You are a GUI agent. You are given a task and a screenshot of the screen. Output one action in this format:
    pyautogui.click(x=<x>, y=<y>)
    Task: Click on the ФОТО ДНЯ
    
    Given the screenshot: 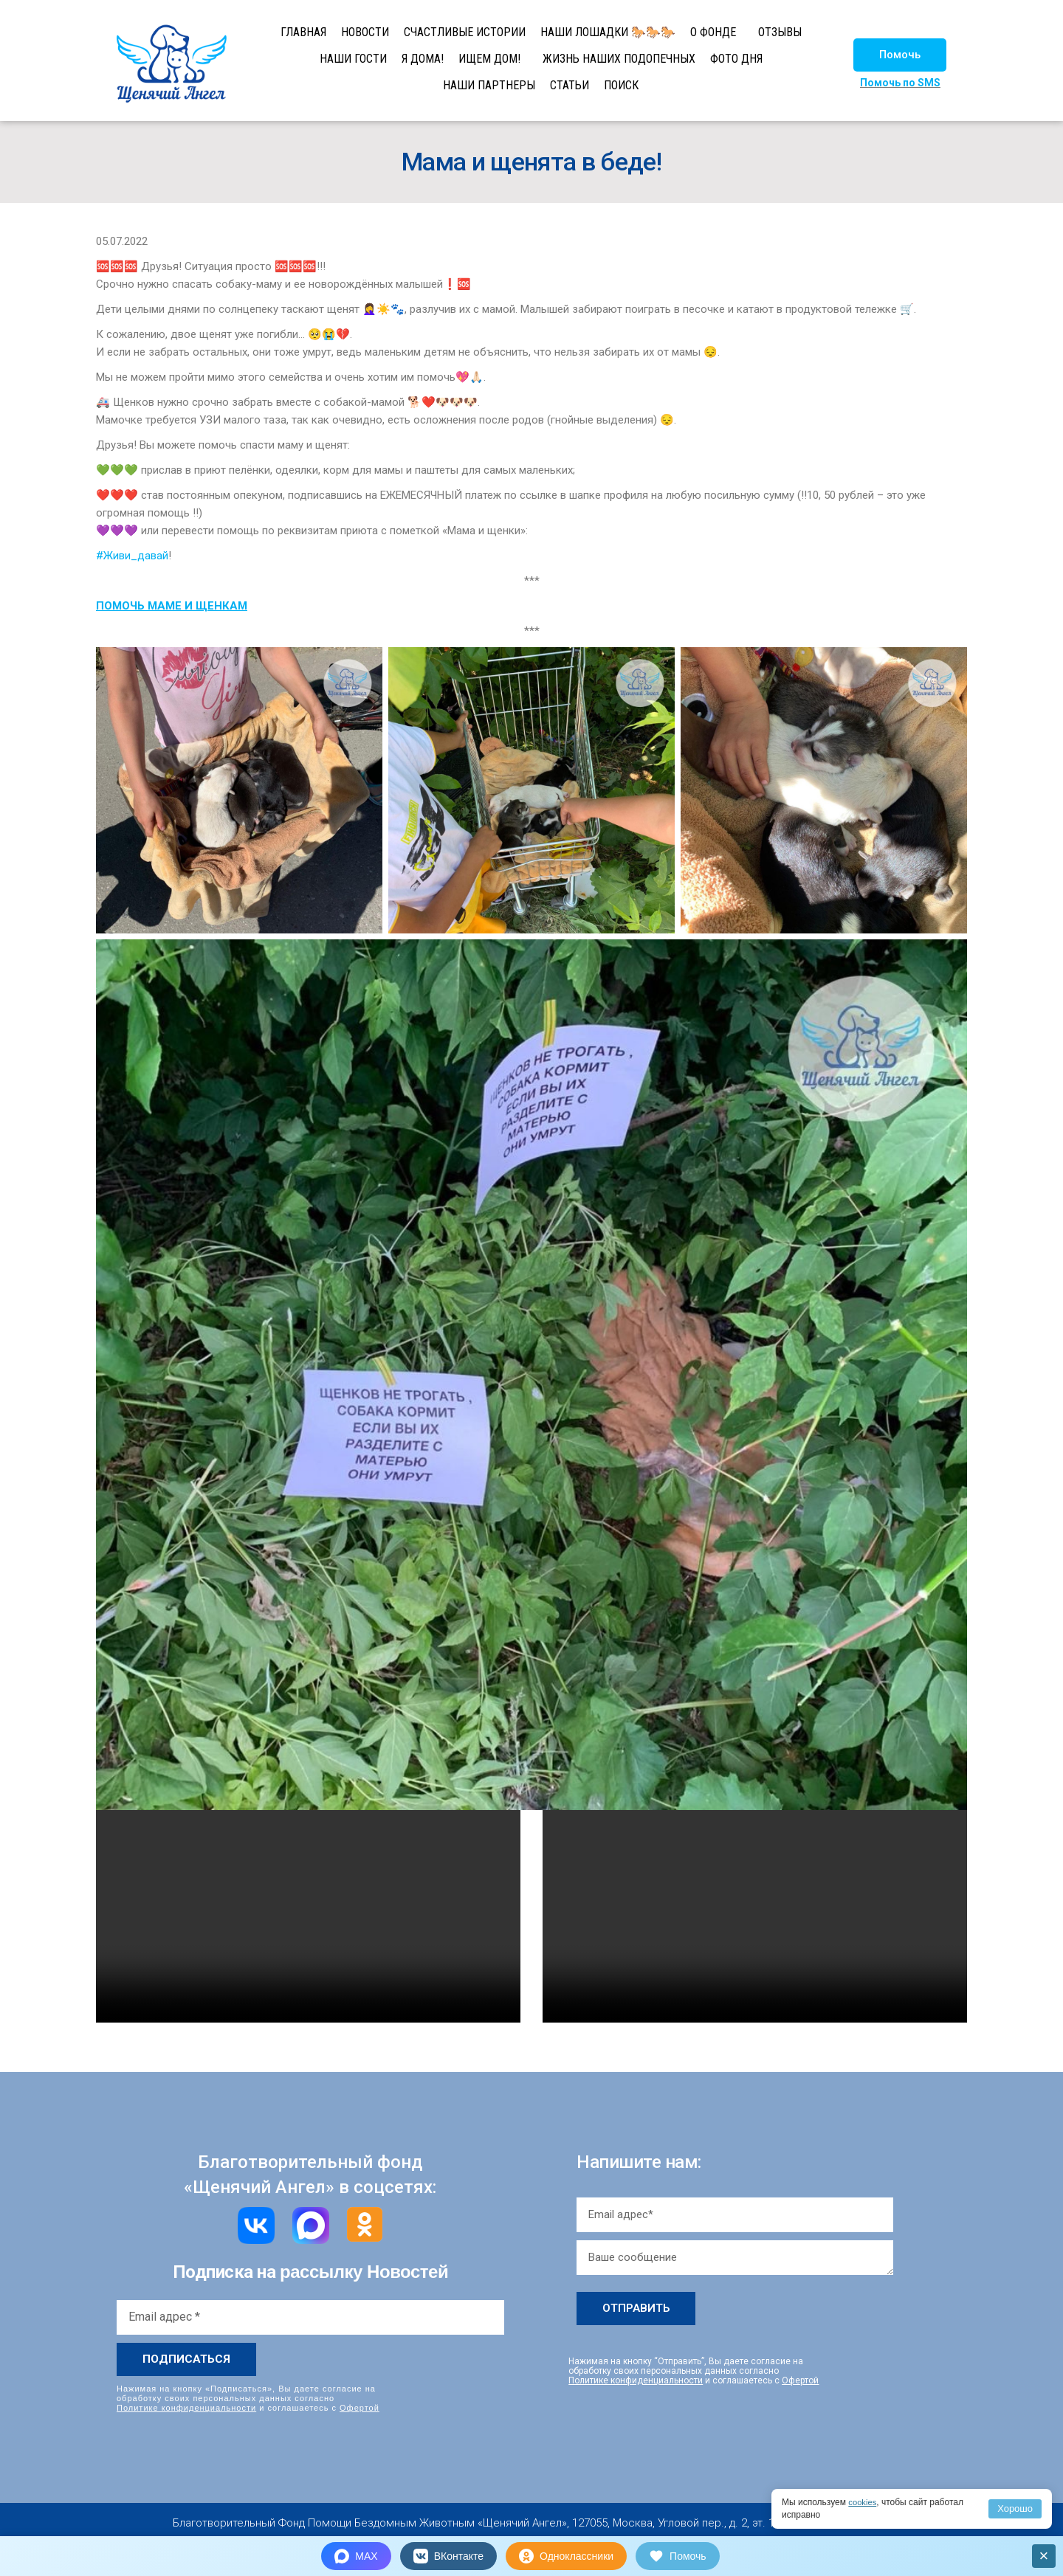 What is the action you would take?
    pyautogui.click(x=736, y=59)
    